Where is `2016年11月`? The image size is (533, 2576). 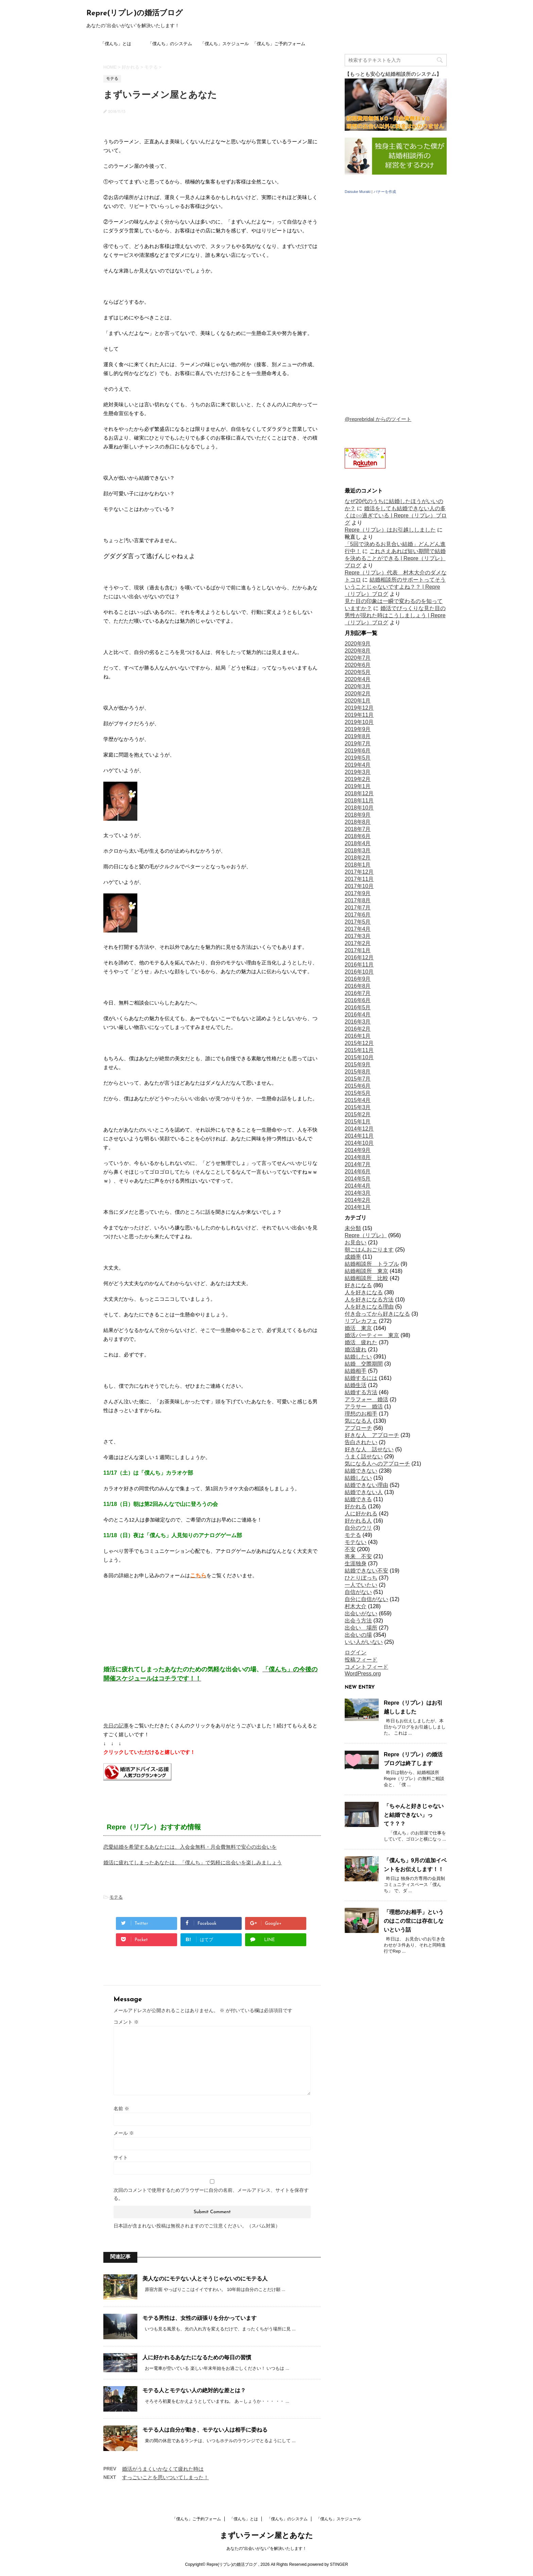
2016年11月 is located at coordinates (359, 964).